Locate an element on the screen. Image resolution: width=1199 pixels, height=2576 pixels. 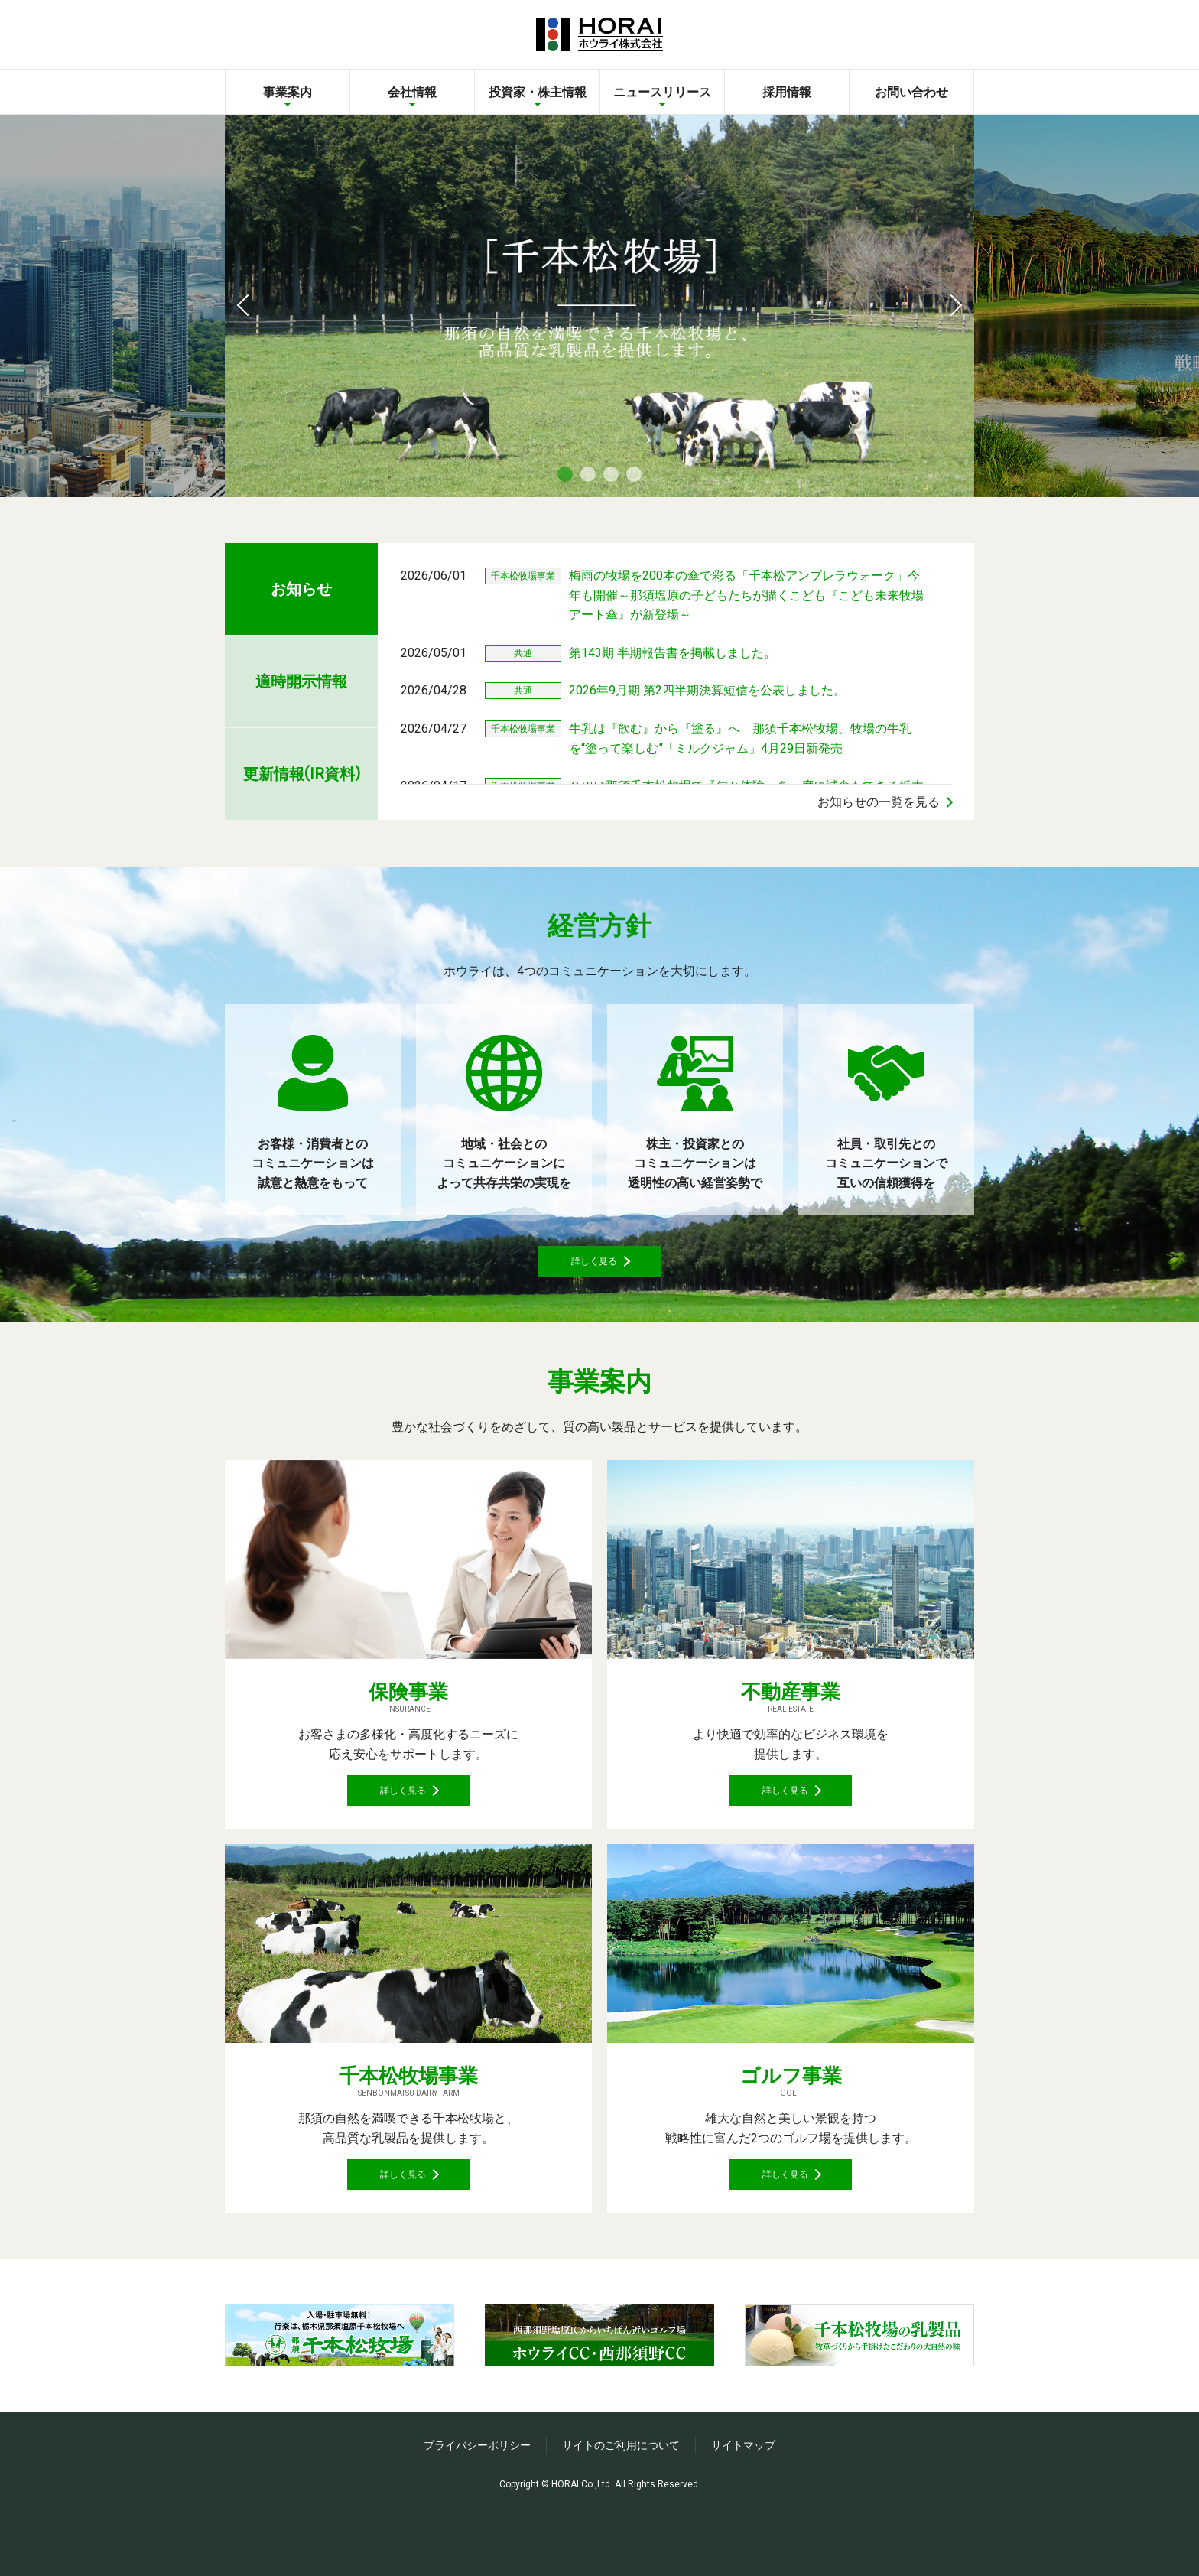
サイトのご利用について is located at coordinates (621, 2514).